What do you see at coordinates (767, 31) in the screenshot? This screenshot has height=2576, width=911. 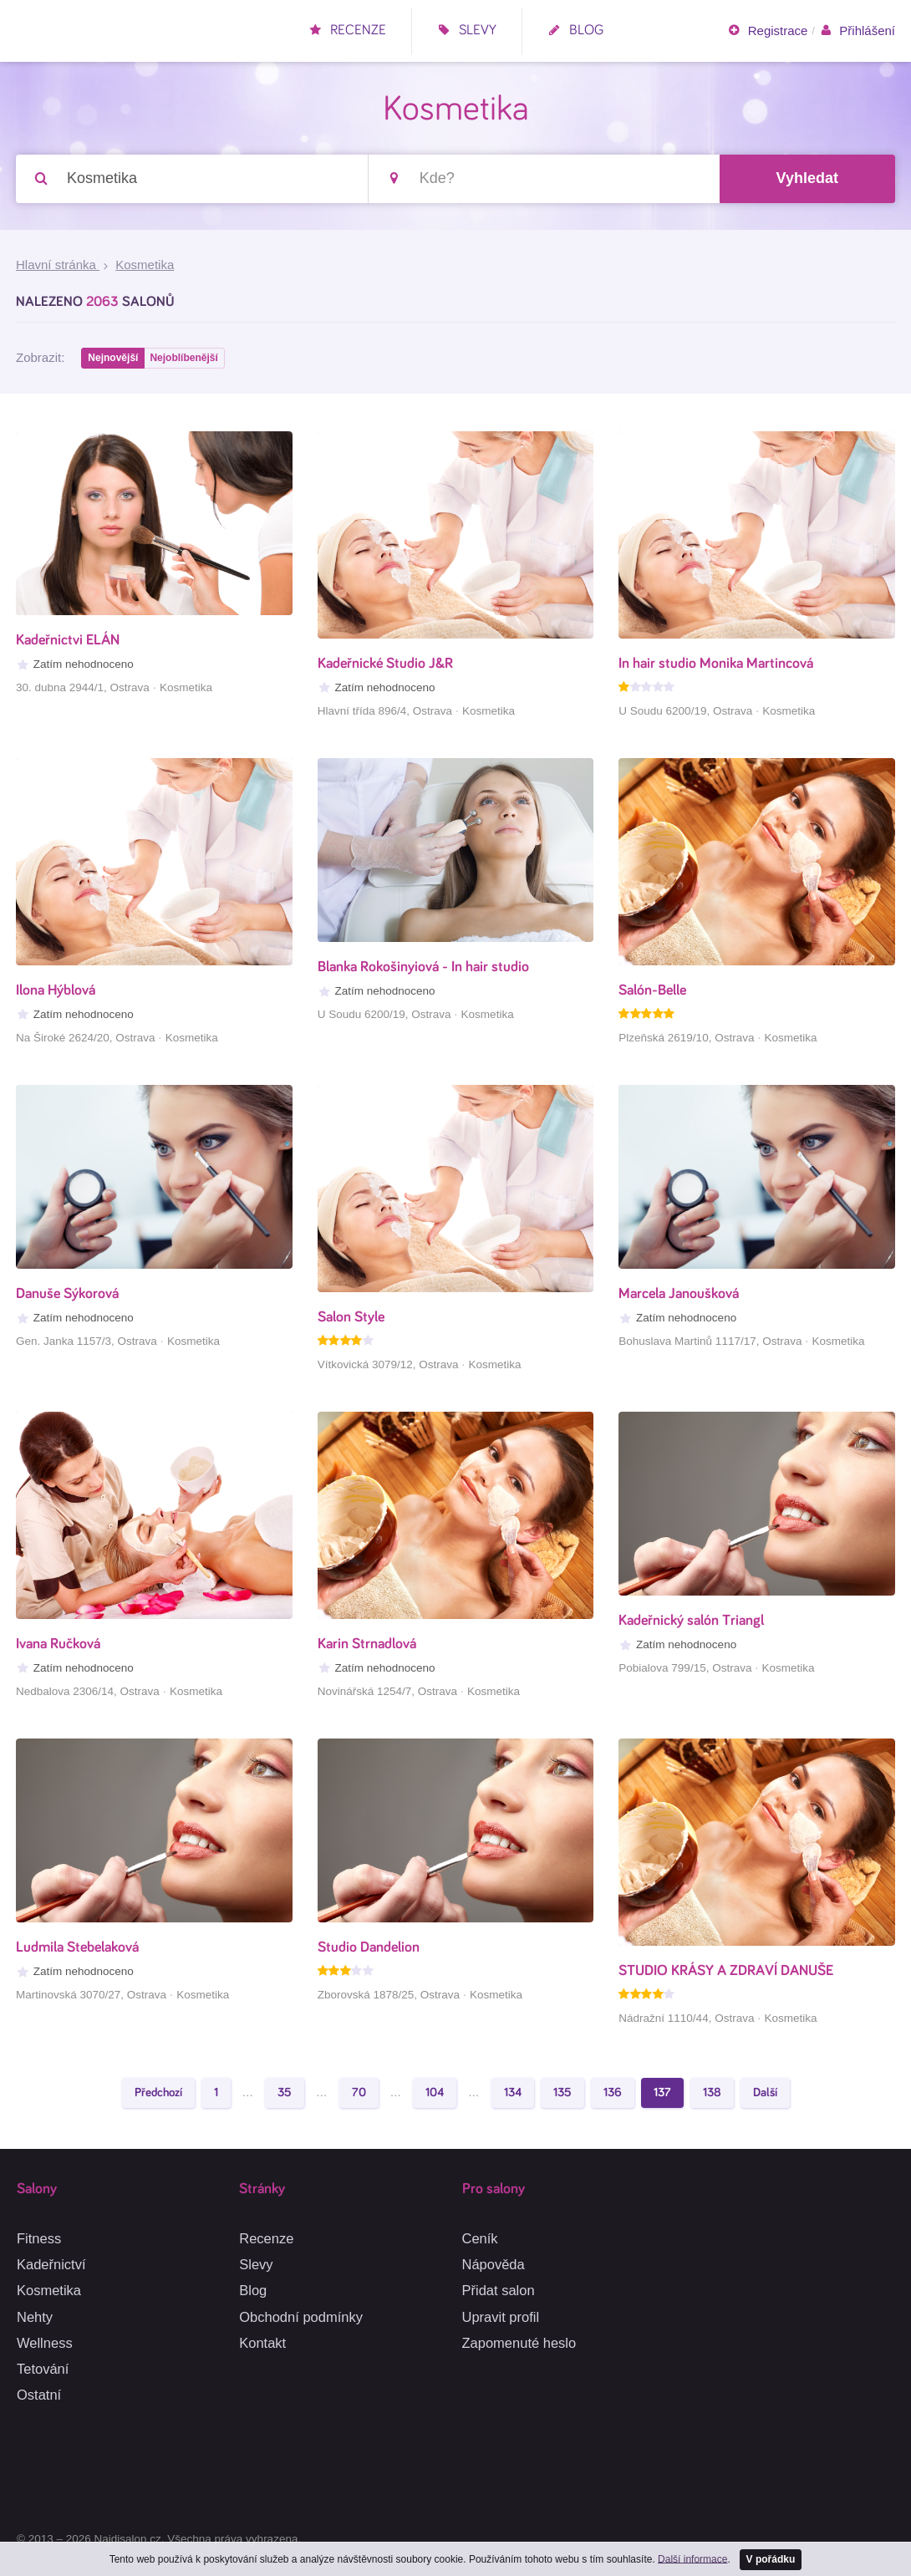 I see `Registrace` at bounding box center [767, 31].